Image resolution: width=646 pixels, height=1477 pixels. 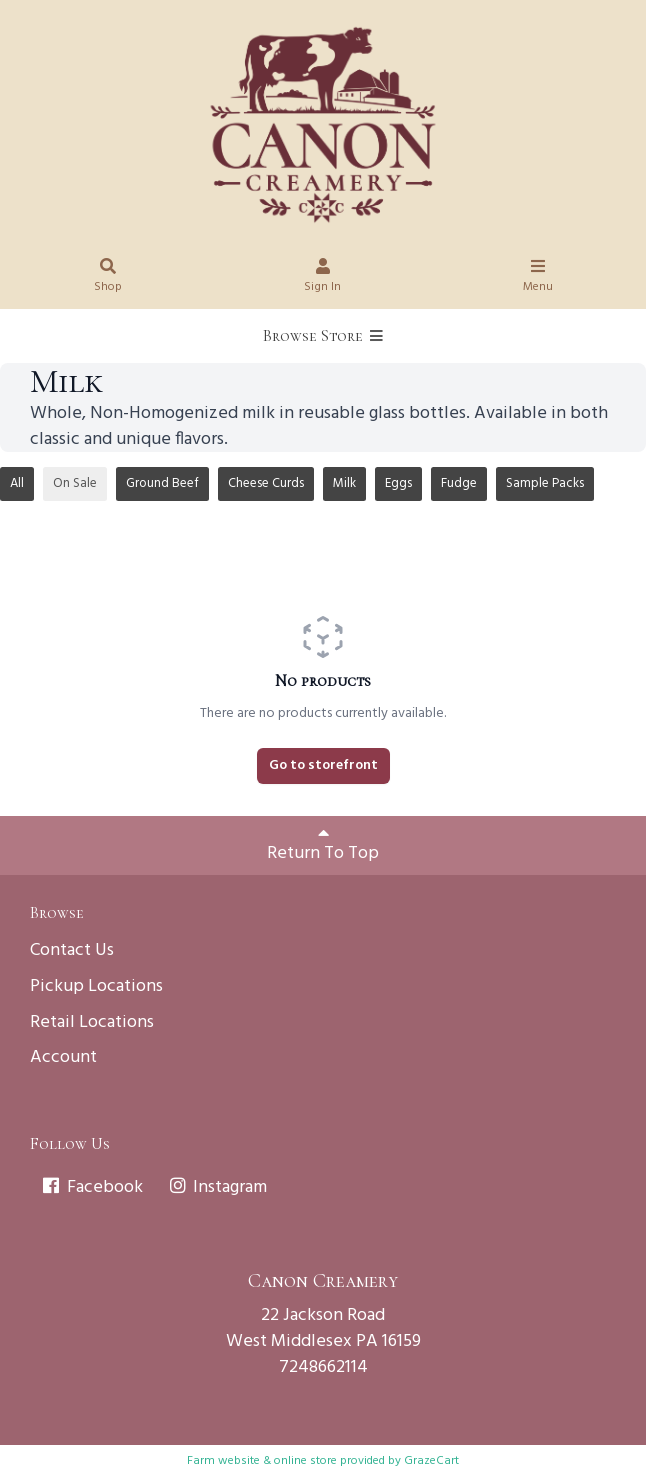 I want to click on Eggs, so click(x=398, y=483).